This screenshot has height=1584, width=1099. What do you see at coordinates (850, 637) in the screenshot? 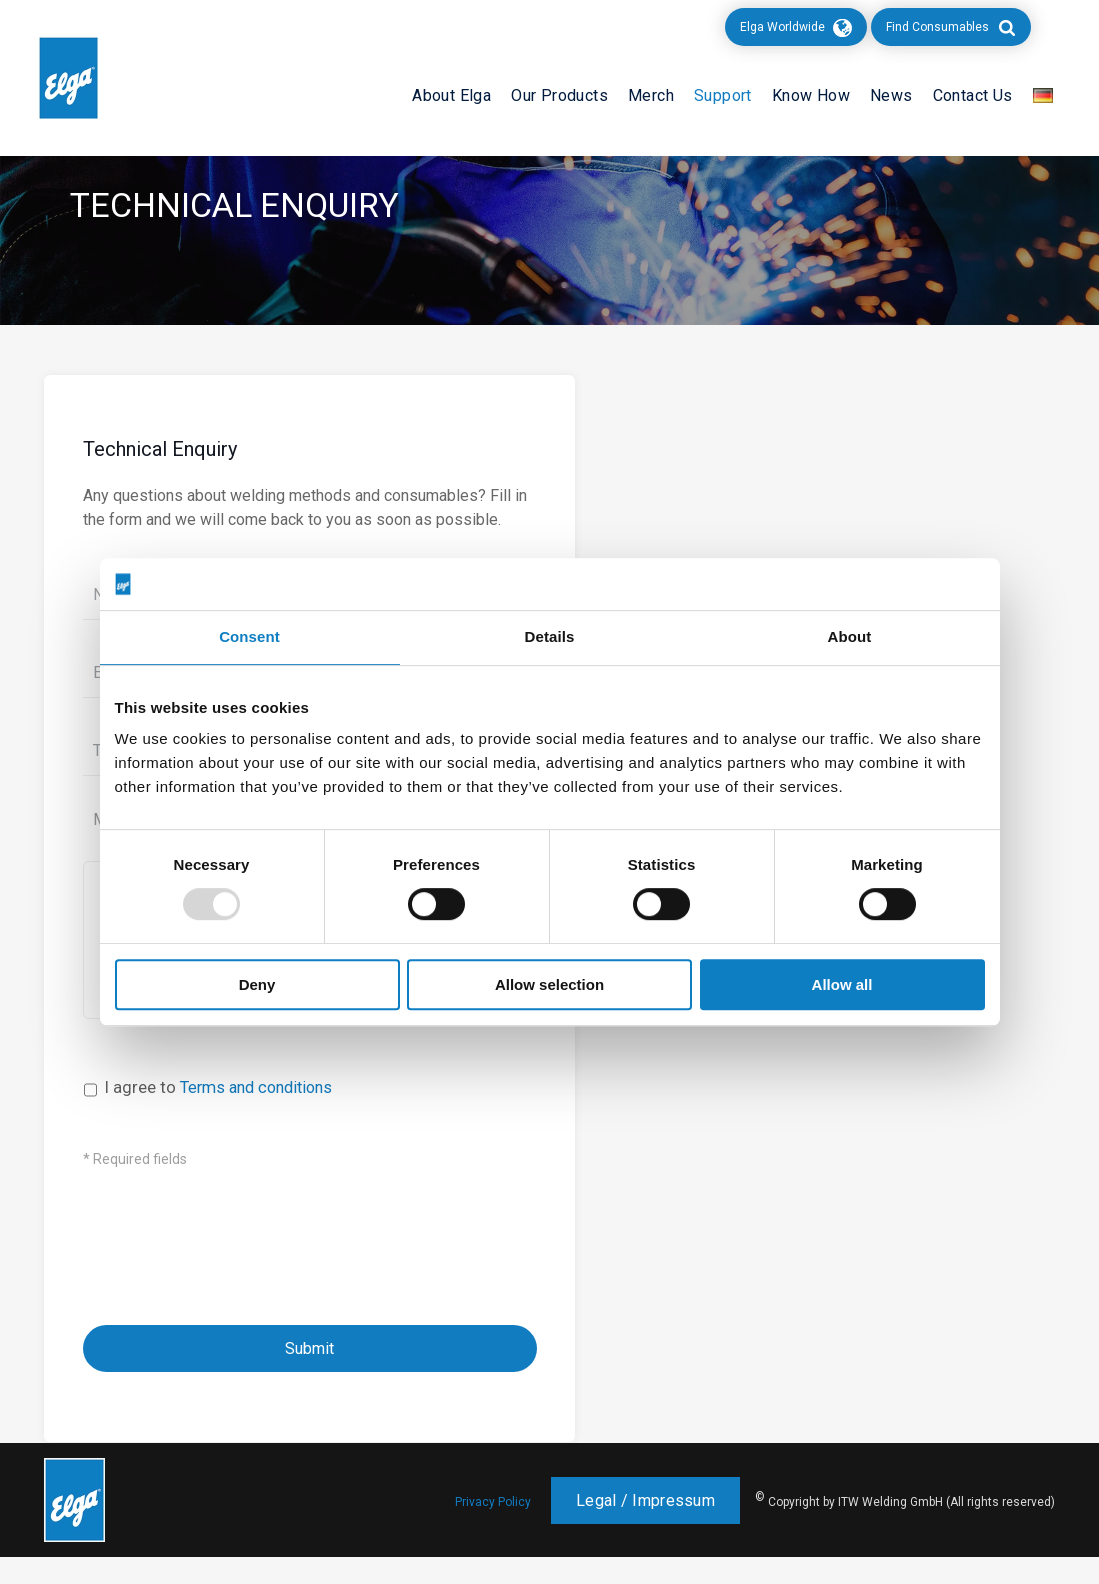
I see `About [tab]` at bounding box center [850, 637].